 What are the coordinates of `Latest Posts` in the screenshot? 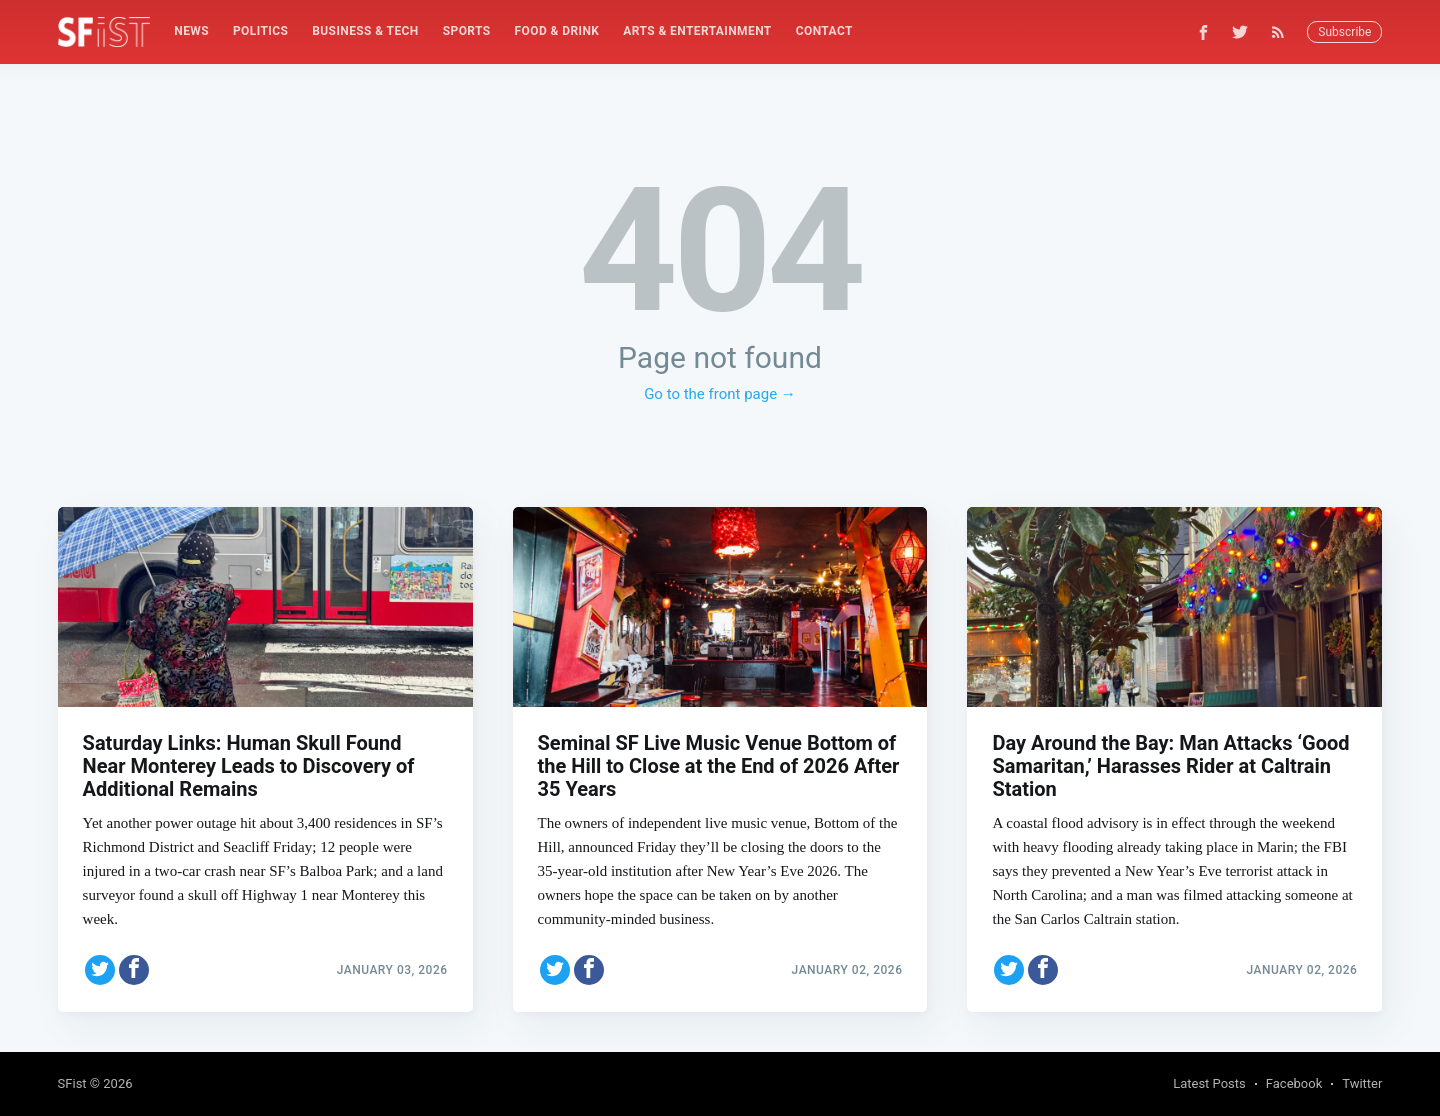 It's located at (1209, 1083).